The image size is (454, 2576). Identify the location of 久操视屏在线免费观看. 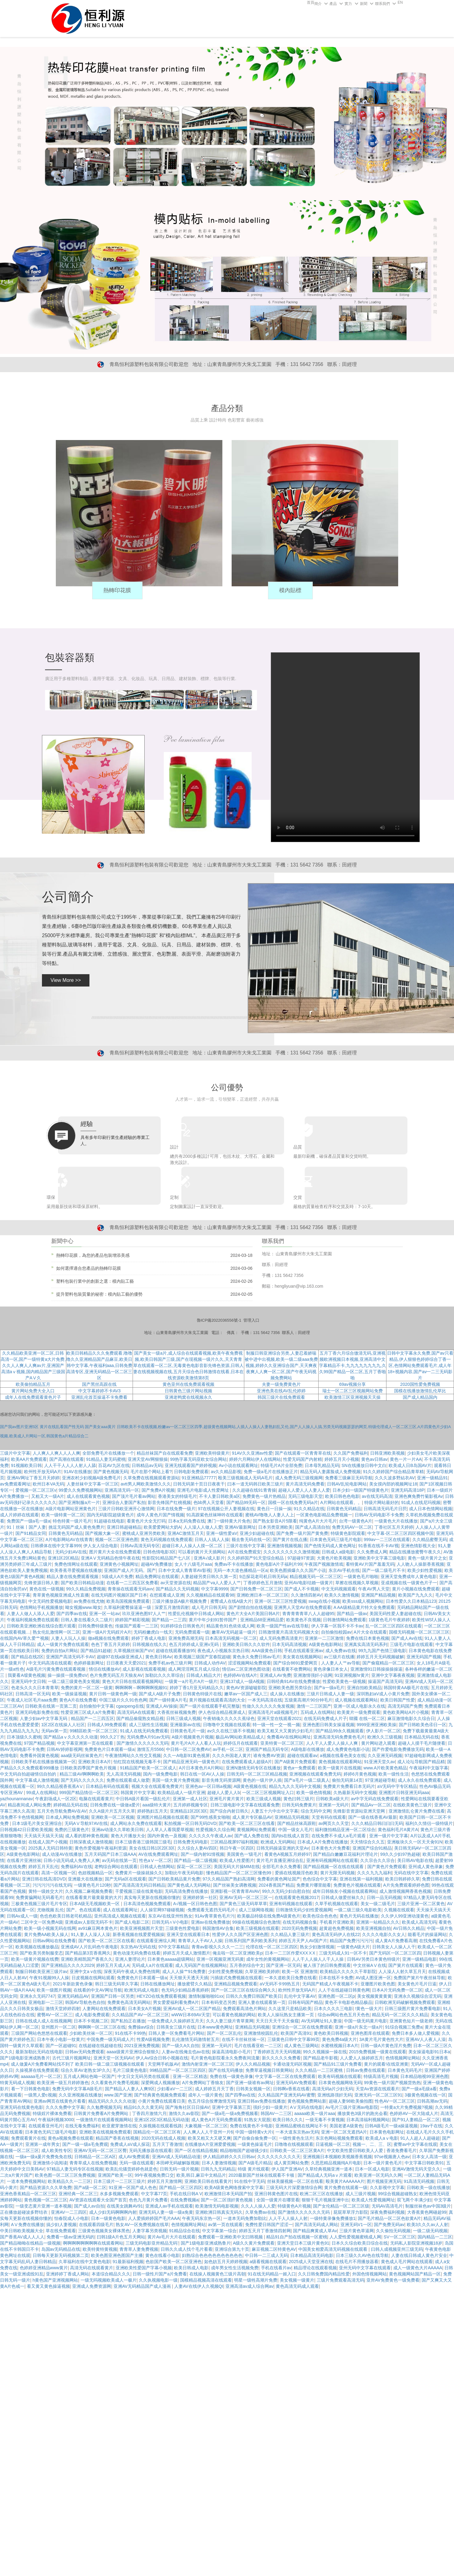
(37, 2070).